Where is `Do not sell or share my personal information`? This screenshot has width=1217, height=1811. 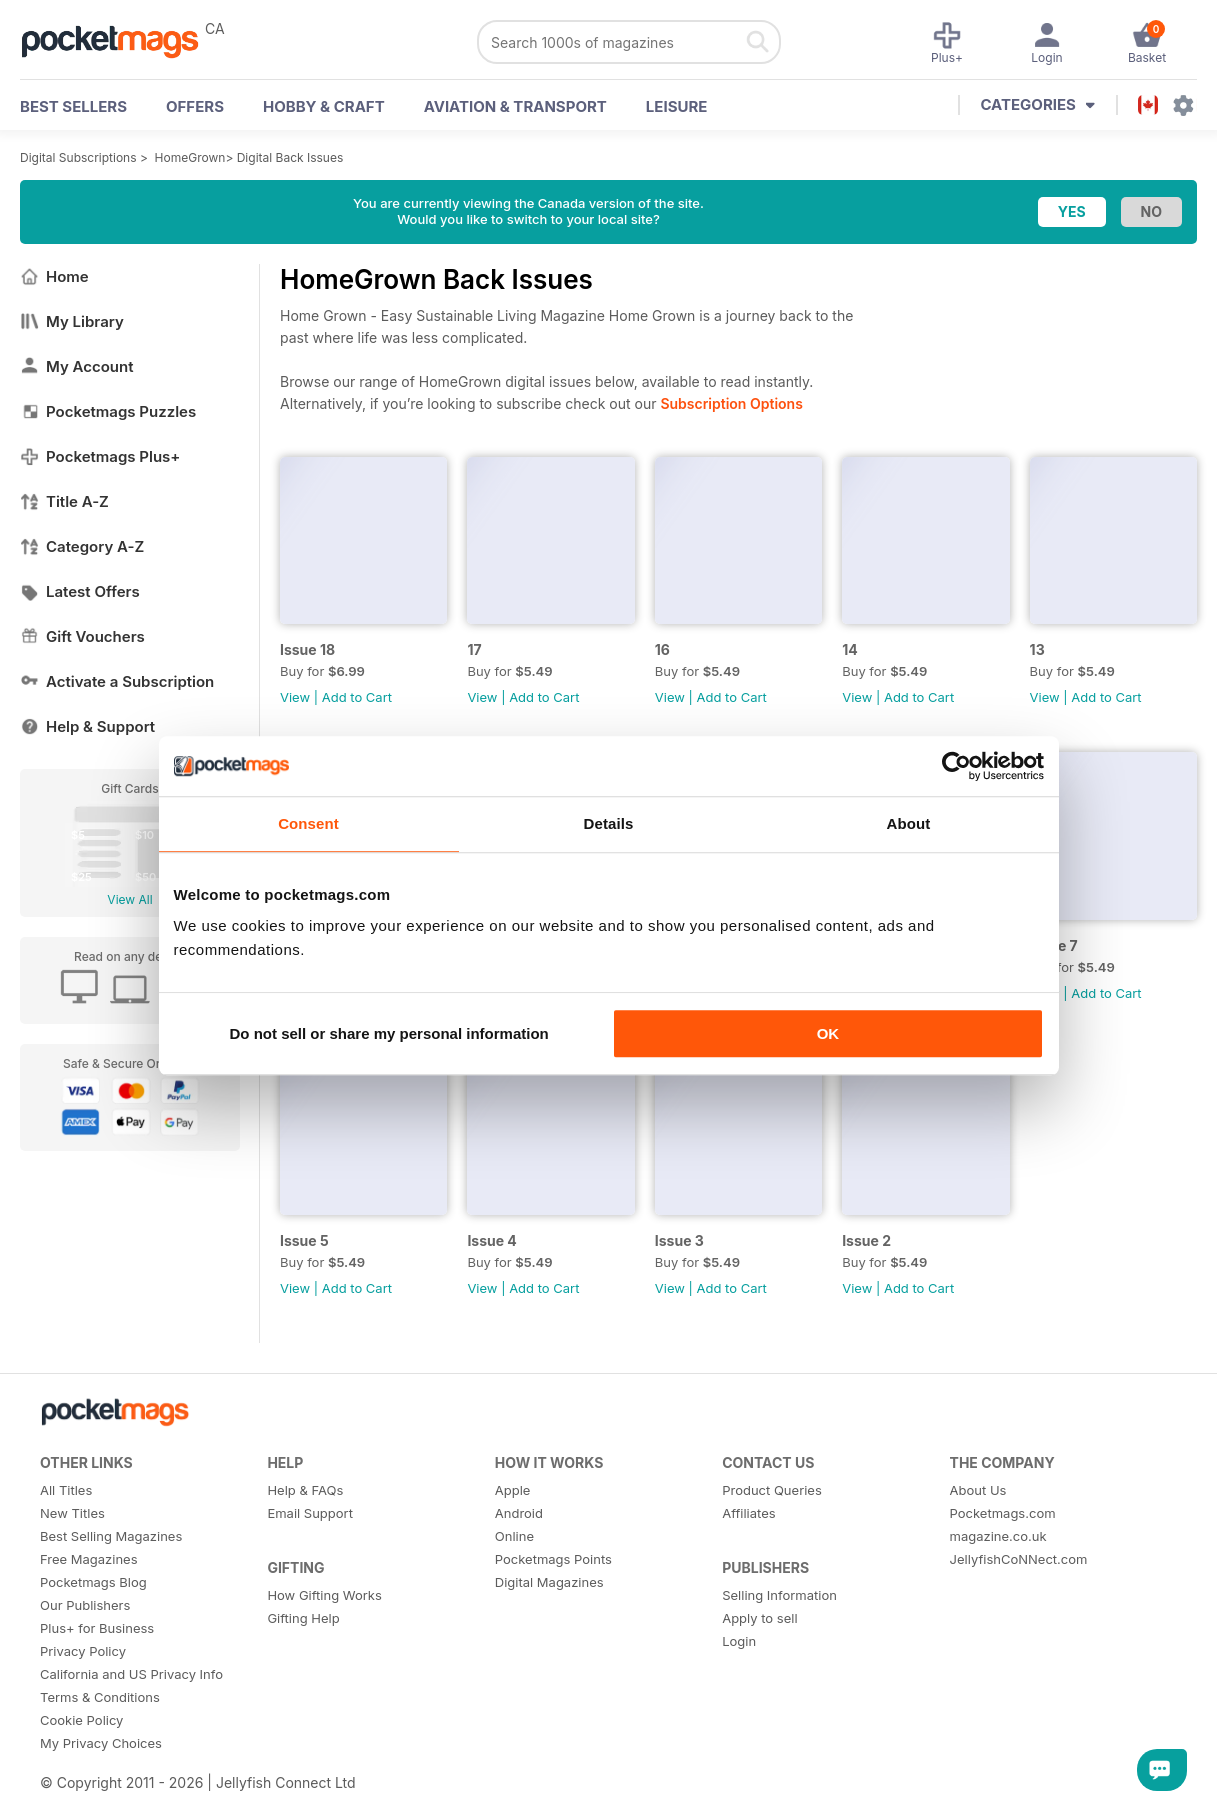 Do not sell or share my personal information is located at coordinates (389, 1033).